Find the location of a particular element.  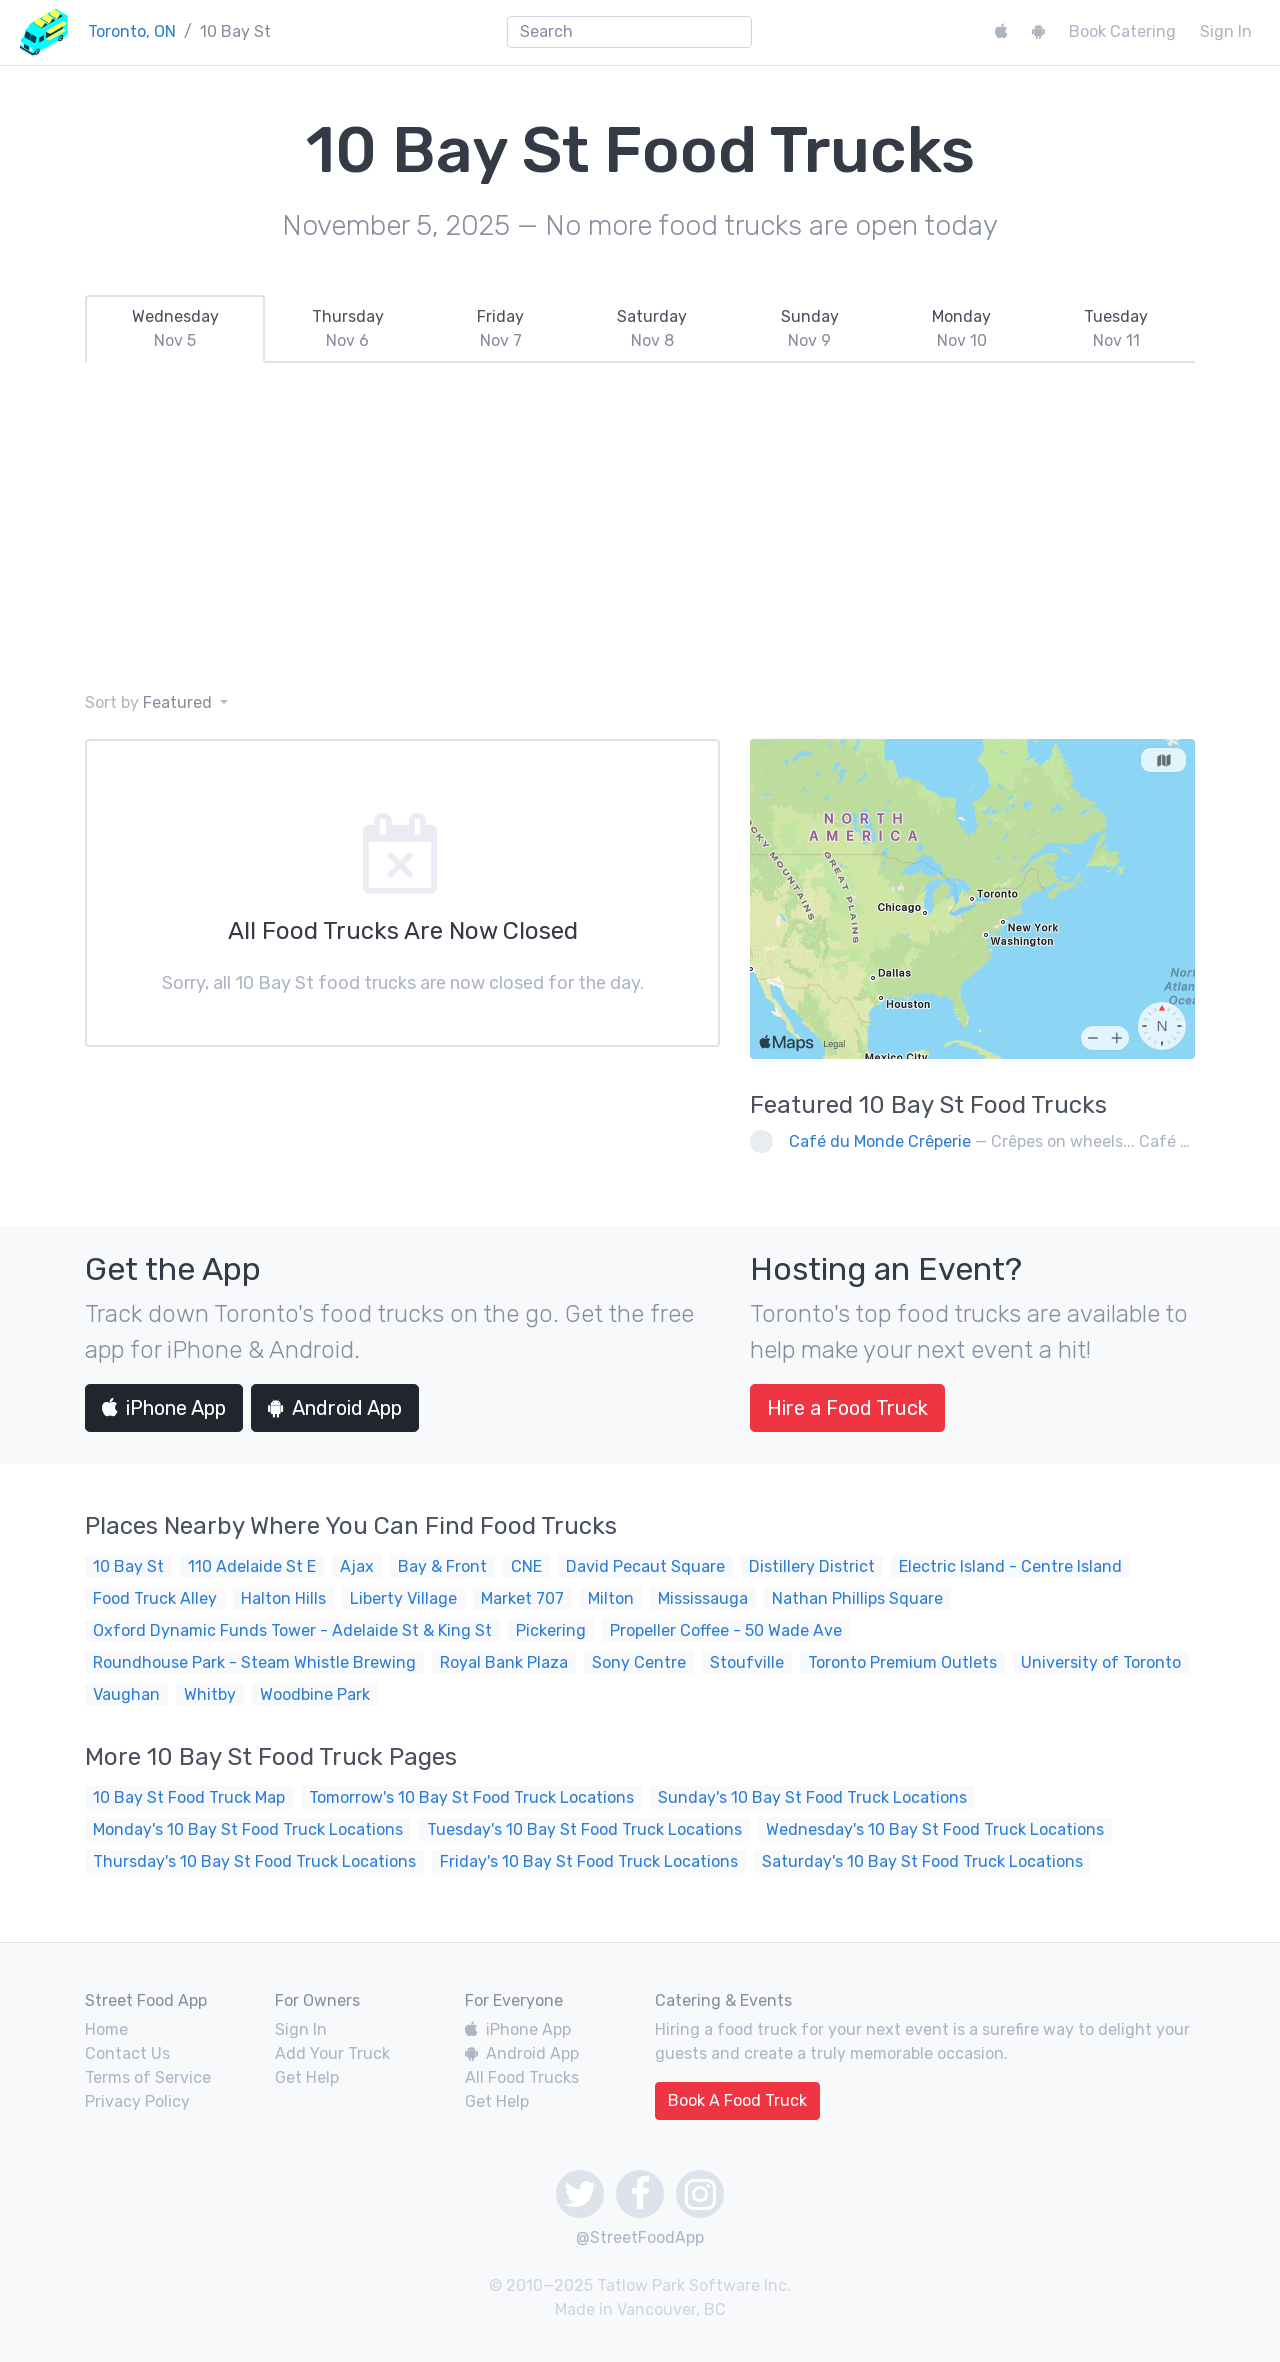

Market 707 is located at coordinates (522, 1598).